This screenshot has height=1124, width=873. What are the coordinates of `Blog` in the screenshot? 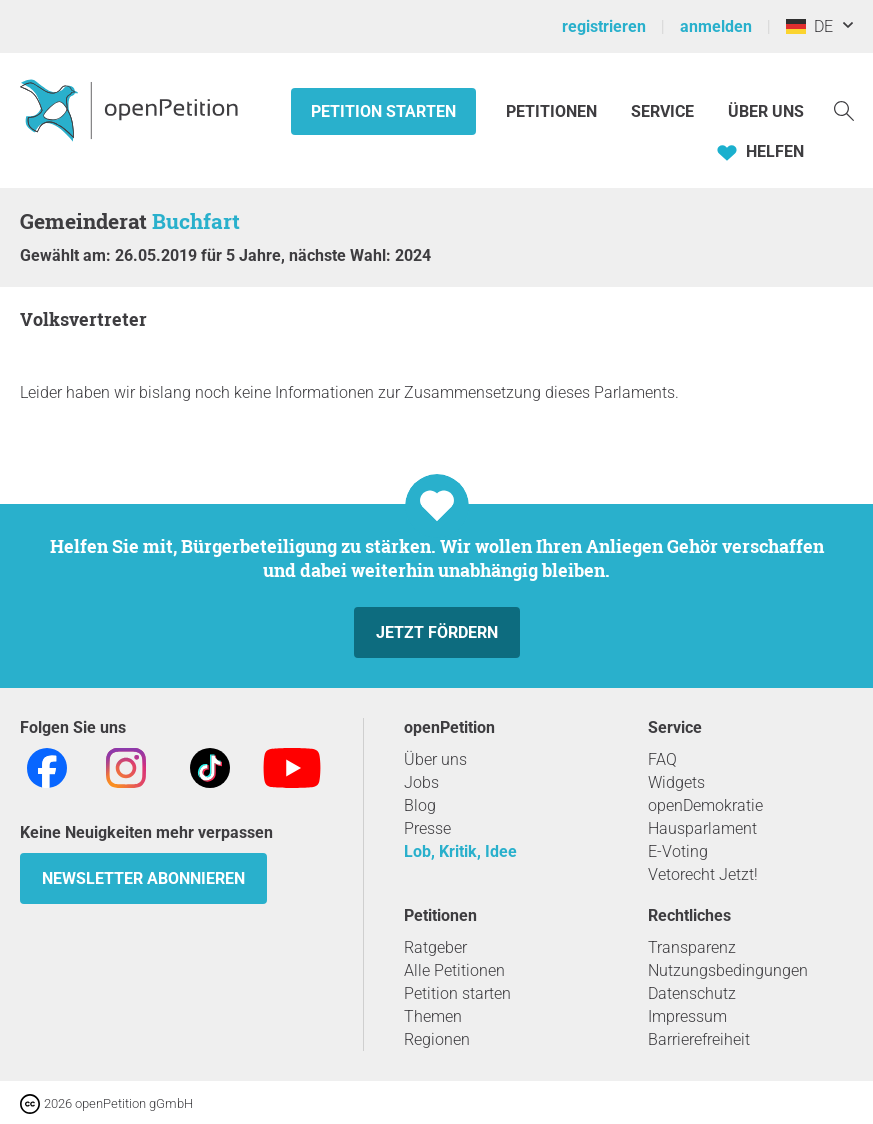 It's located at (420, 805).